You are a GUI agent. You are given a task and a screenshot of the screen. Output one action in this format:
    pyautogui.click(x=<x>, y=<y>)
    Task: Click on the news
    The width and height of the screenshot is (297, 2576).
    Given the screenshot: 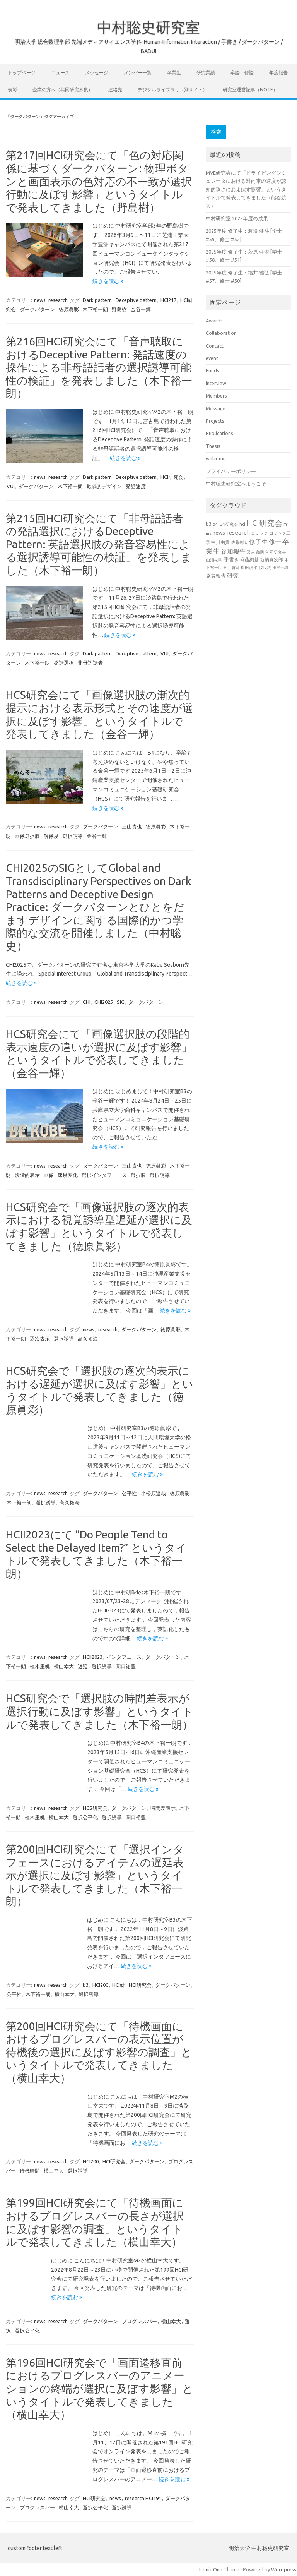 What is the action you would take?
    pyautogui.click(x=40, y=300)
    